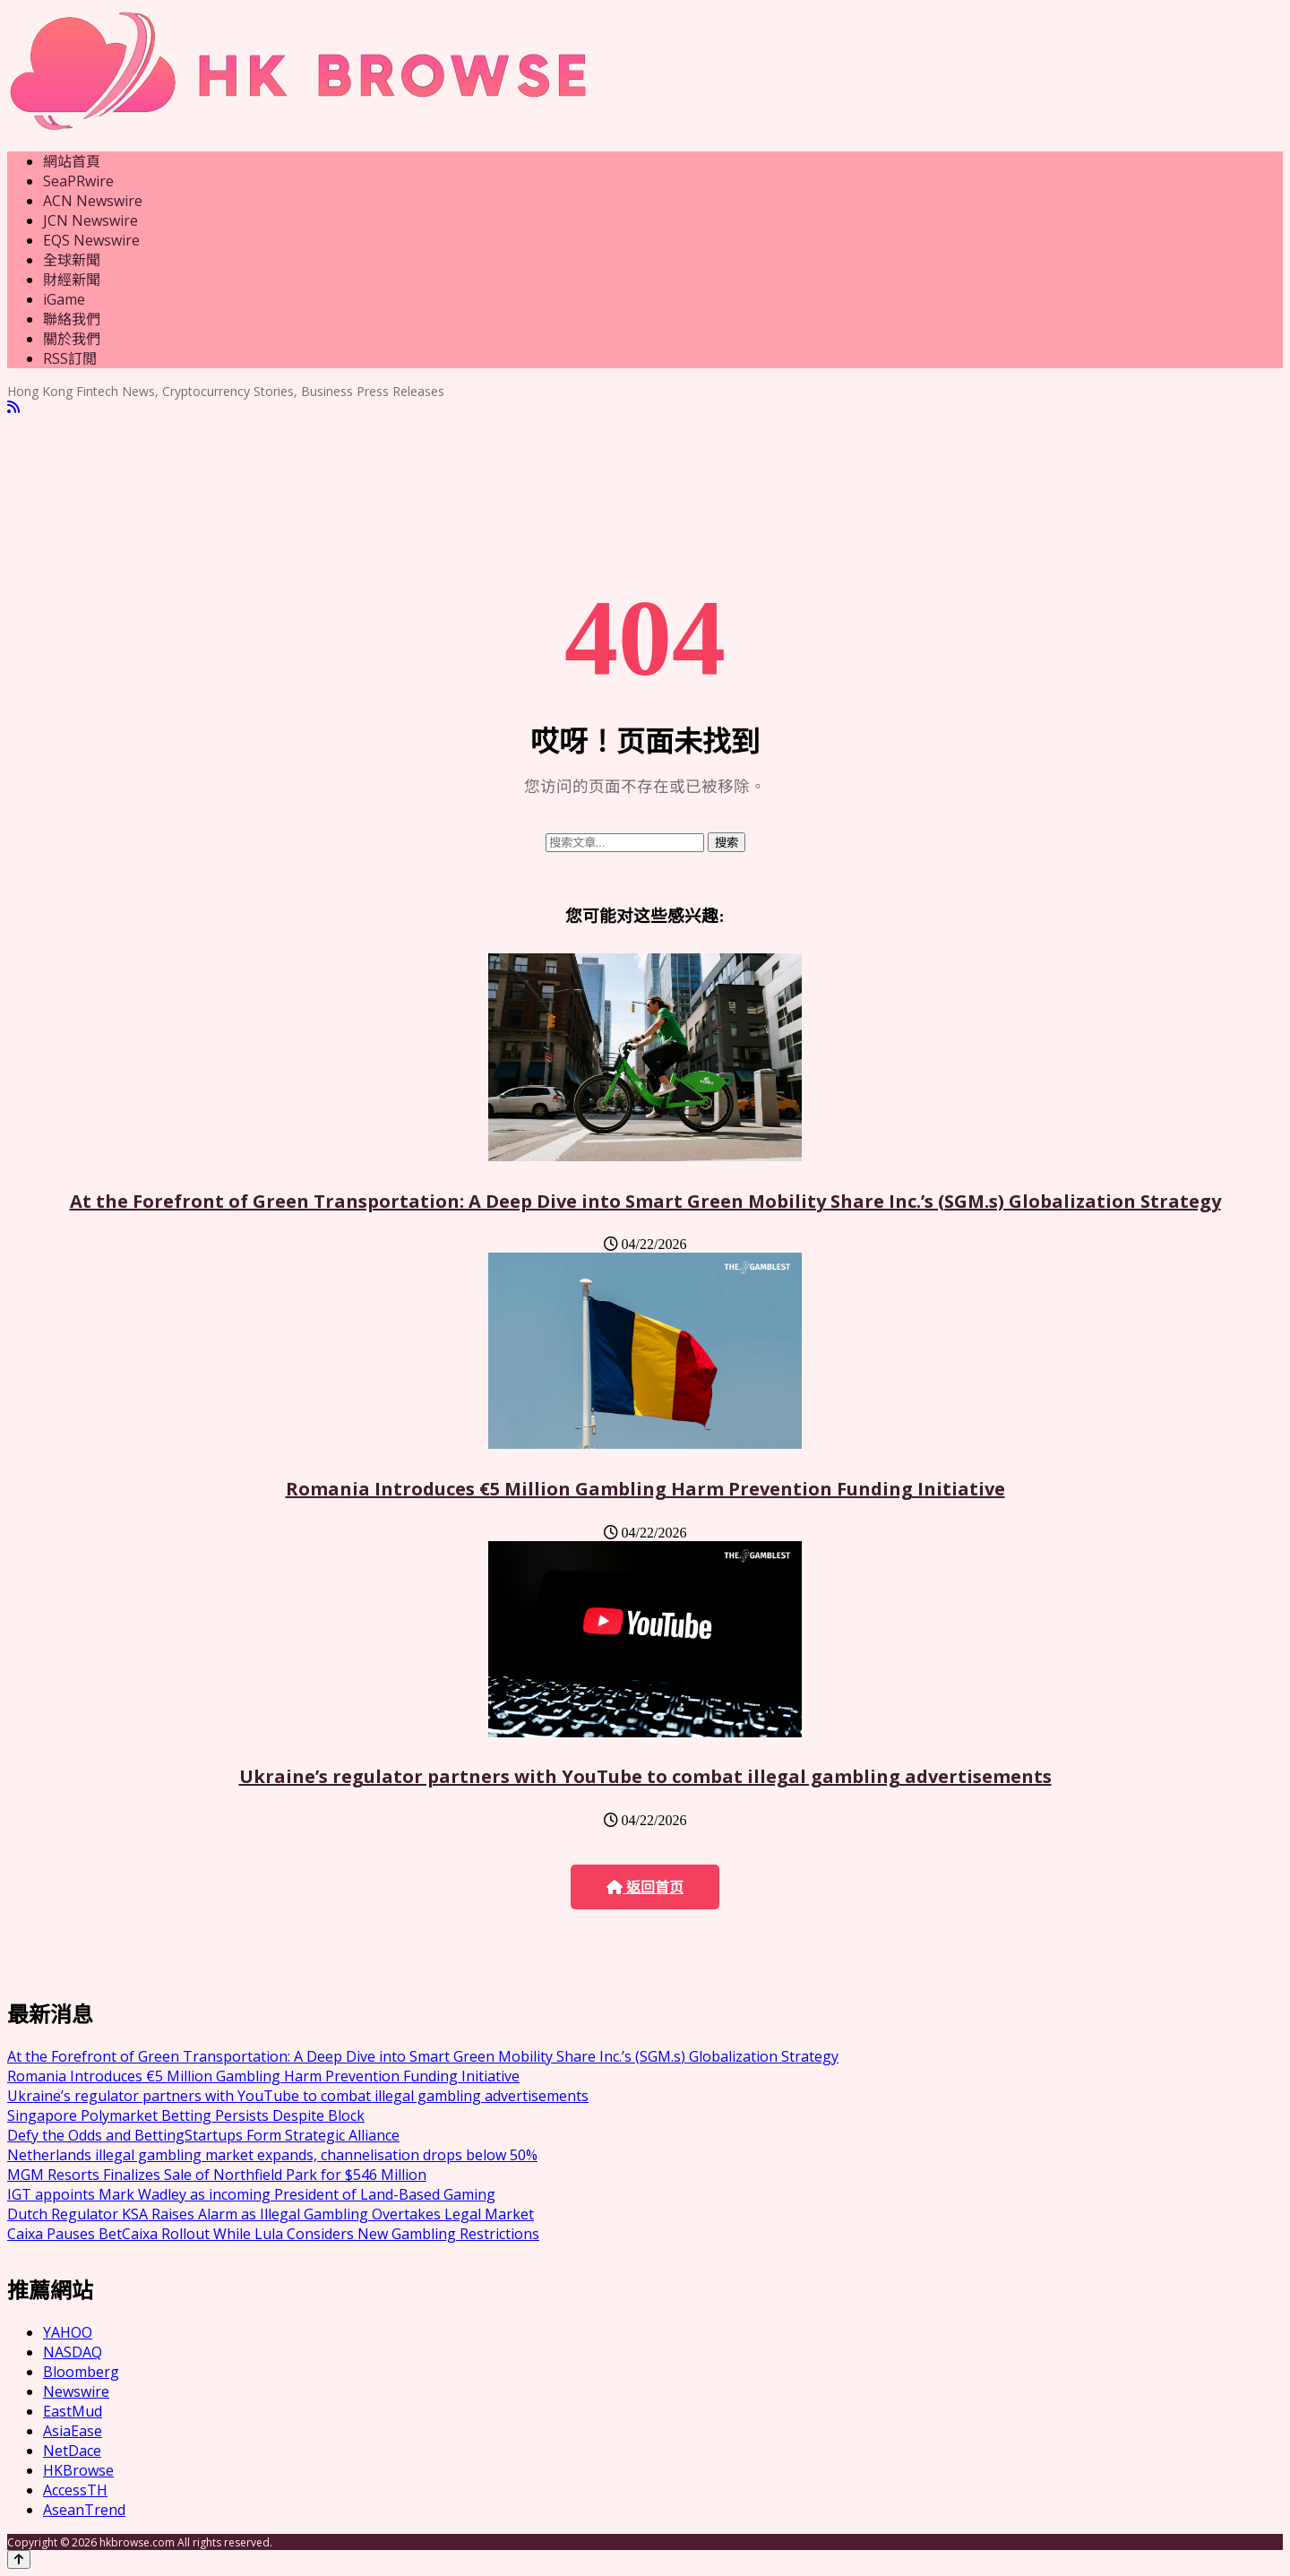 Image resolution: width=1290 pixels, height=2576 pixels. What do you see at coordinates (64, 299) in the screenshot?
I see `iGame` at bounding box center [64, 299].